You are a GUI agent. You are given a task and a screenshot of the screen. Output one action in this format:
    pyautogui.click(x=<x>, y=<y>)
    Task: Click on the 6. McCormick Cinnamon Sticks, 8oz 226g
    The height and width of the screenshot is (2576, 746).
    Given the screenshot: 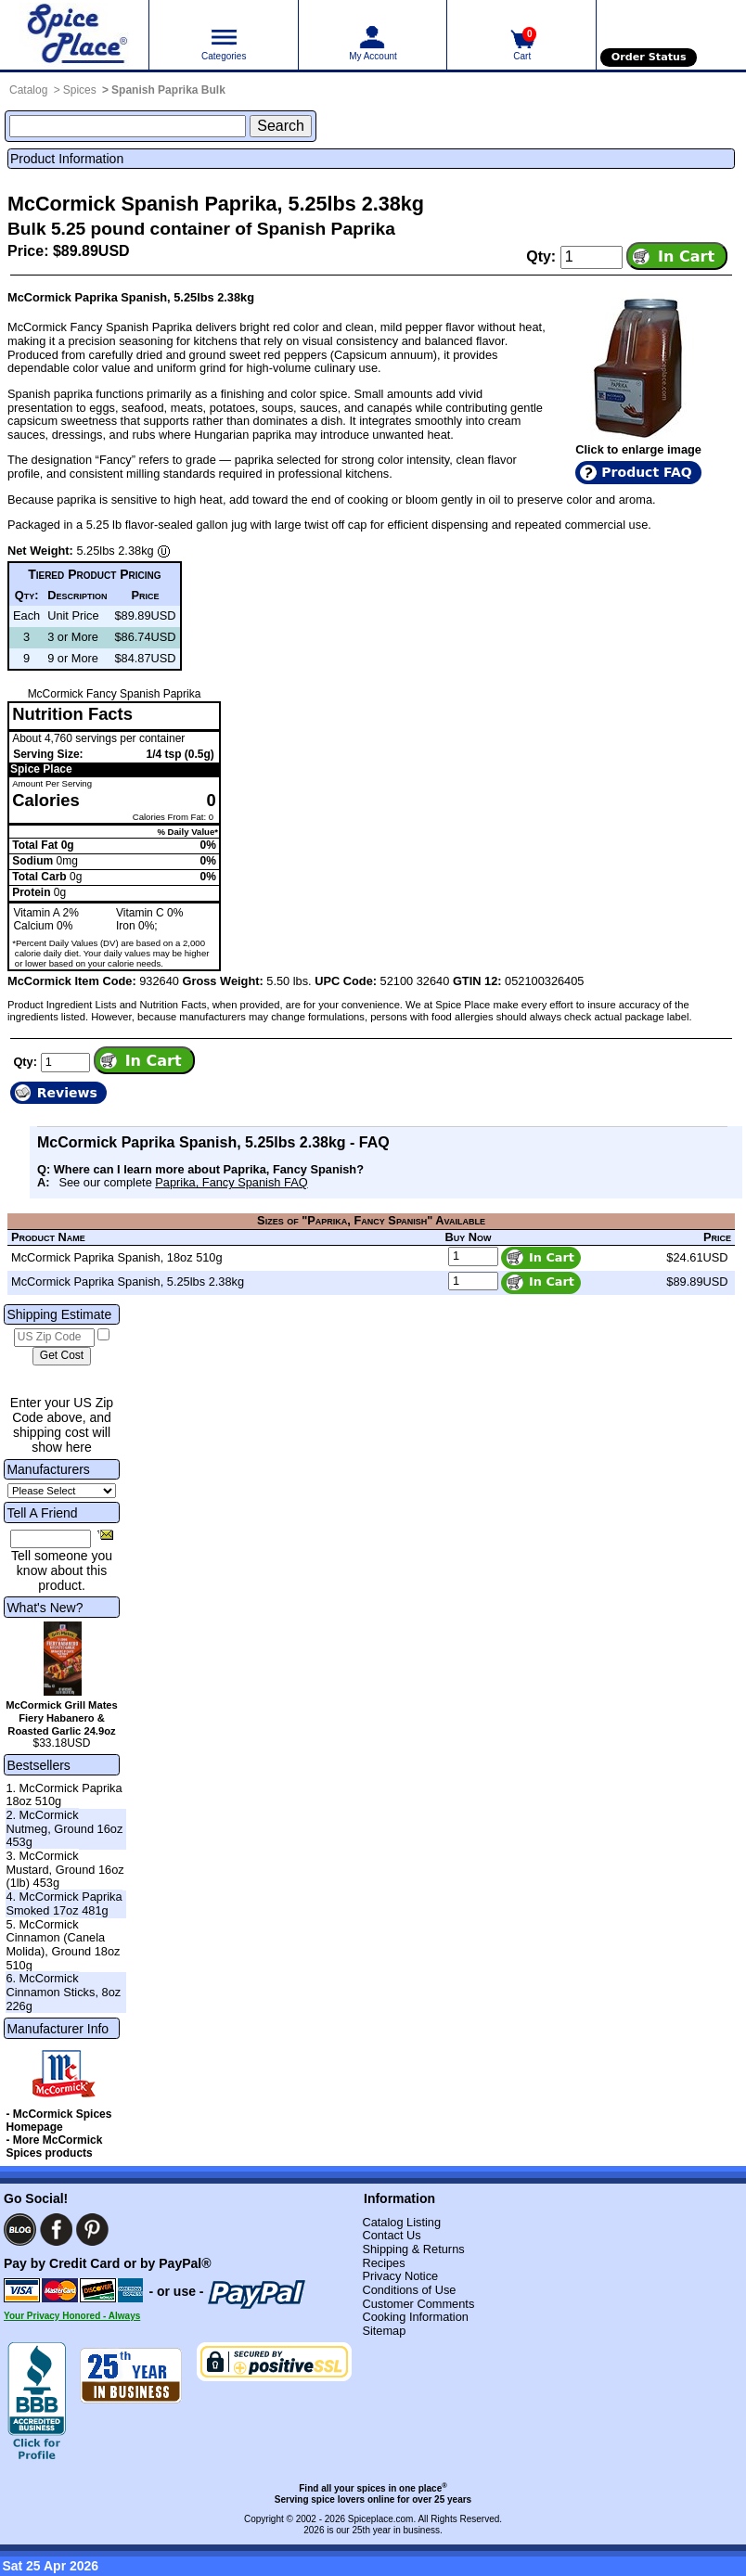 What is the action you would take?
    pyautogui.click(x=63, y=1991)
    